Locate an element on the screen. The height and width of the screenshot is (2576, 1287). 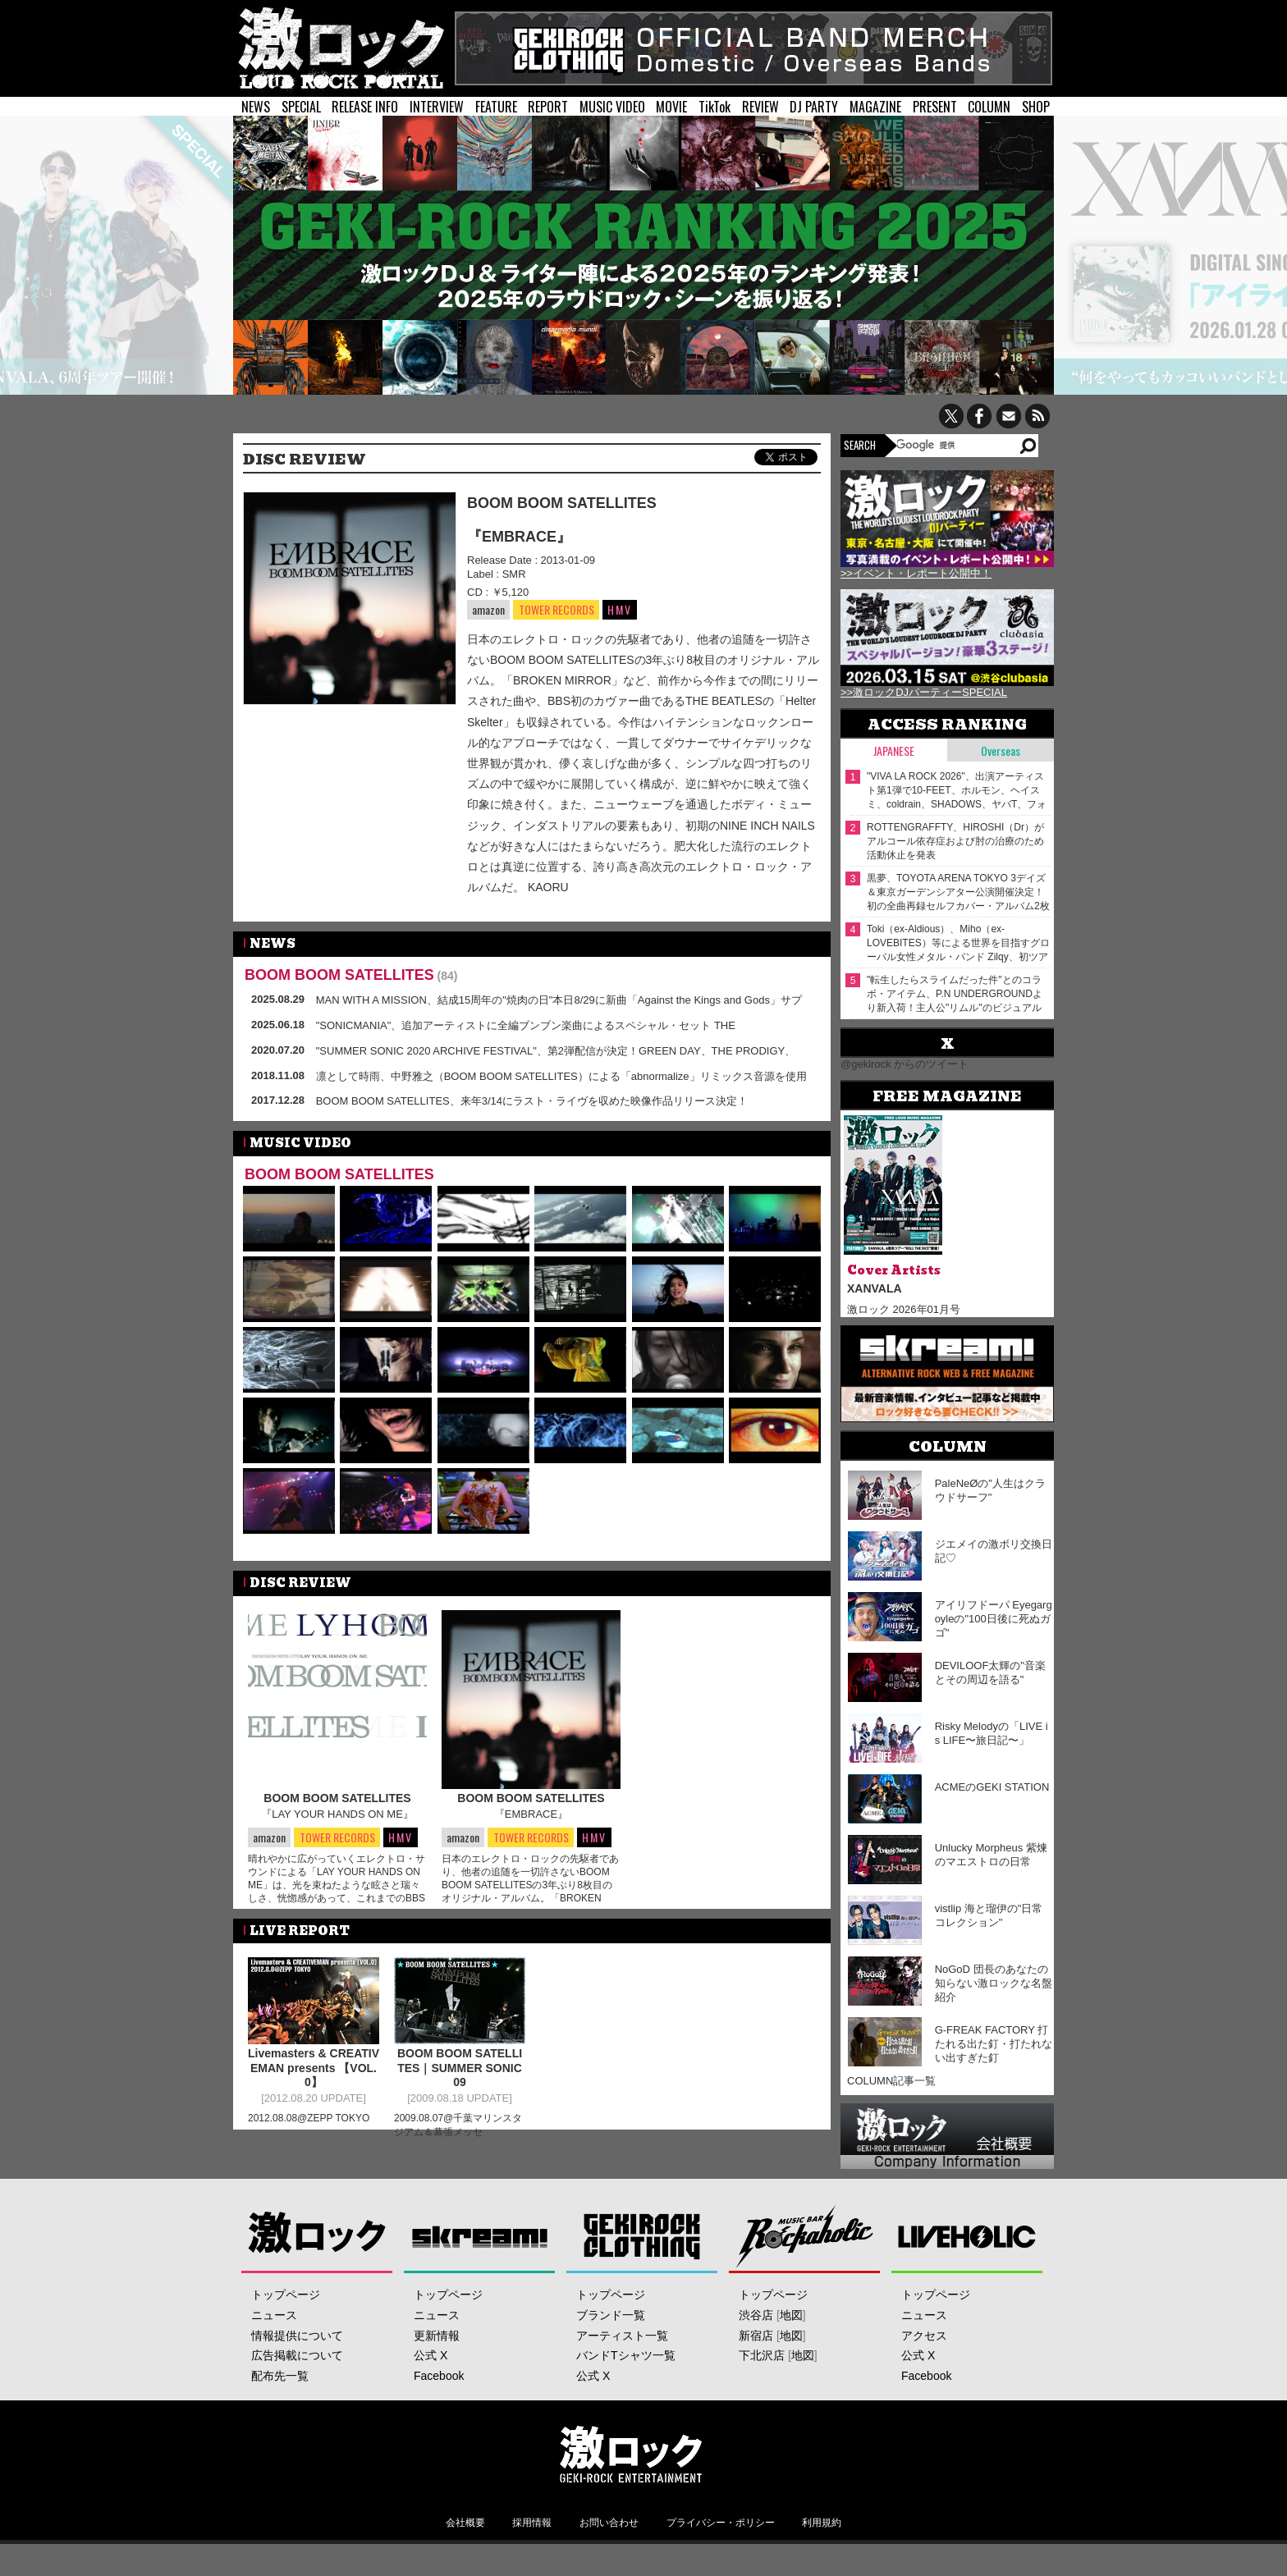
"VIVA LA ROCK 2026"、出演アーティスト第1弾で10-FEET、ホルモン、ヘイスミ、coldrain、SHADOWS、ヤバT、フォーリミ、Age Factory等28組発表！ is located at coordinates (957, 791).